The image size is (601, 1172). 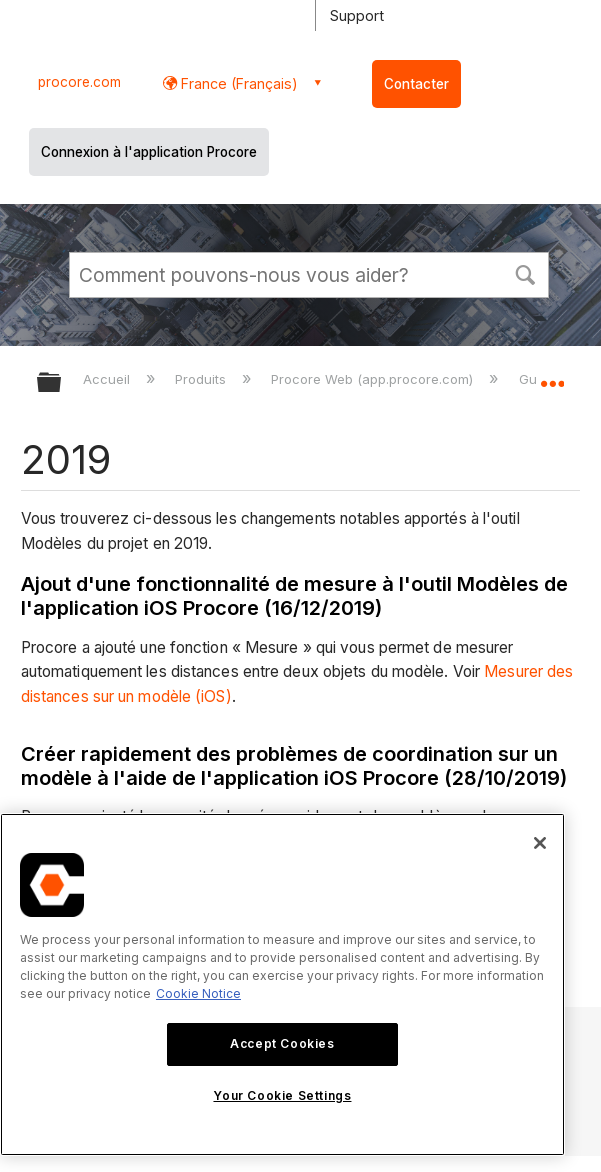 I want to click on Your Cookie Settings [Your Cookie Settings, Opens the preference center dialog], so click(x=282, y=1095).